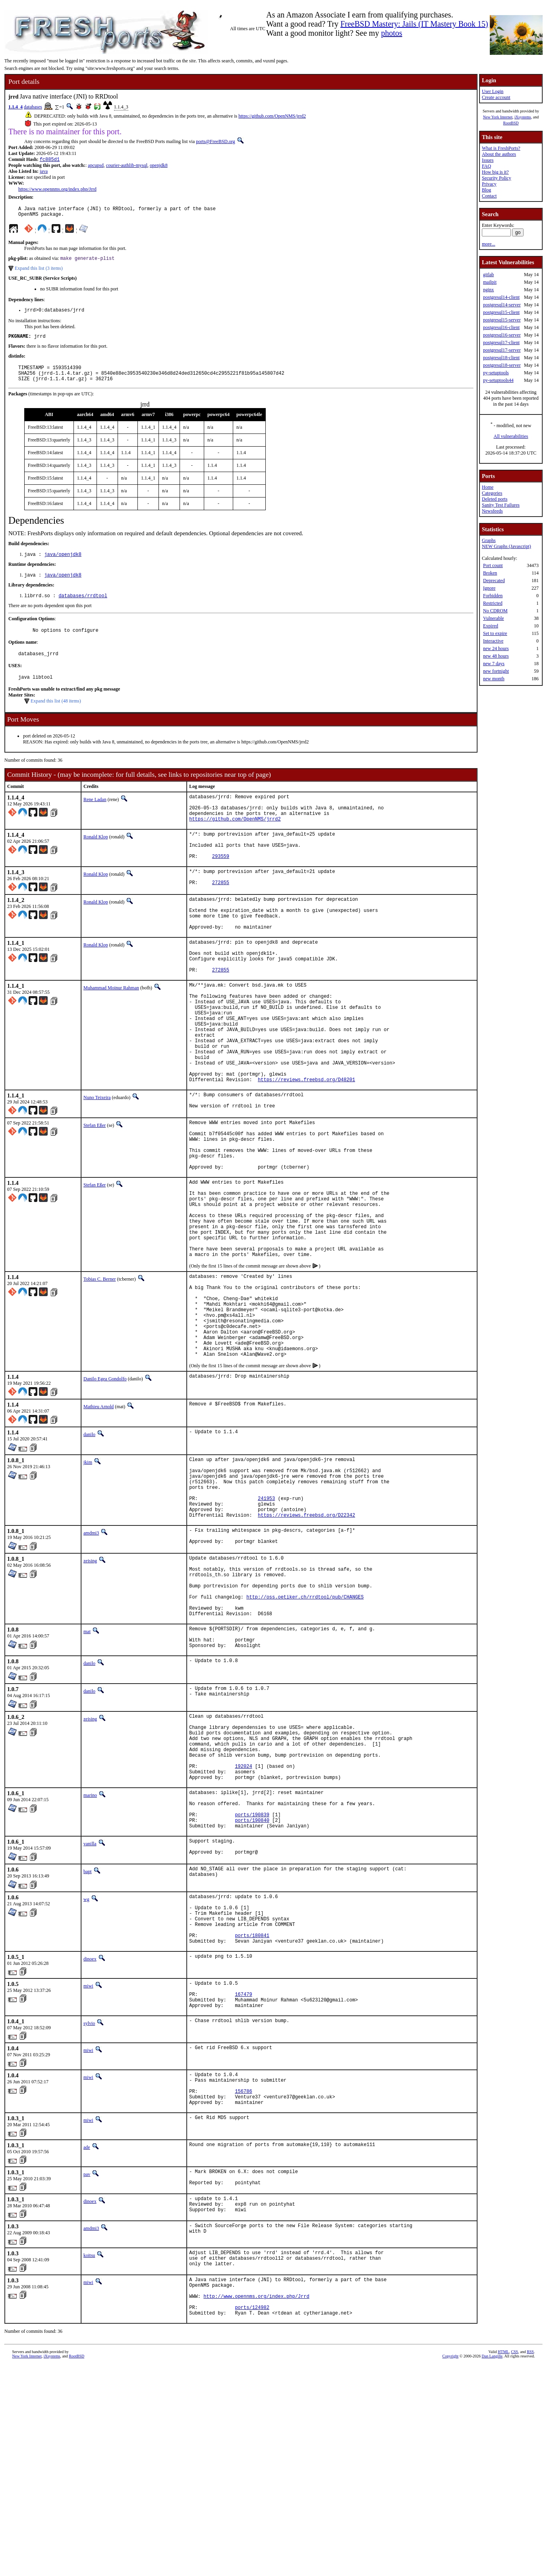 The height and width of the screenshot is (2576, 547). I want to click on Mathieu Arnold, so click(98, 1519).